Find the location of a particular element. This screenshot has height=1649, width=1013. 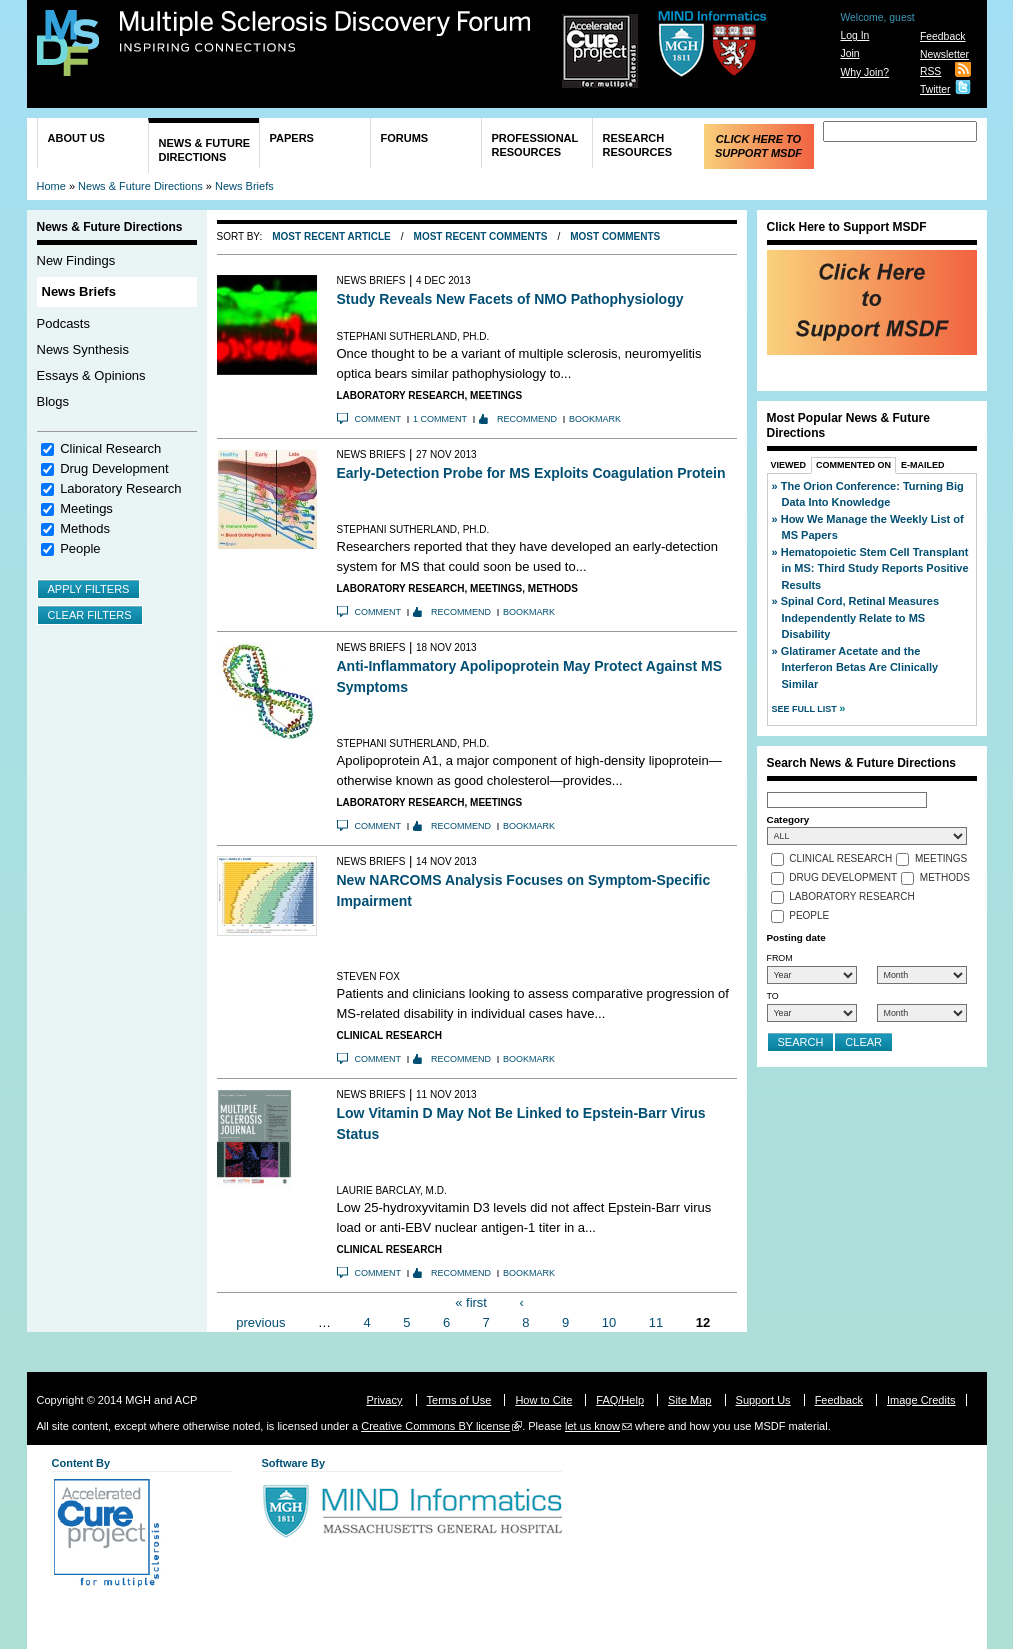

Home is located at coordinates (51, 186).